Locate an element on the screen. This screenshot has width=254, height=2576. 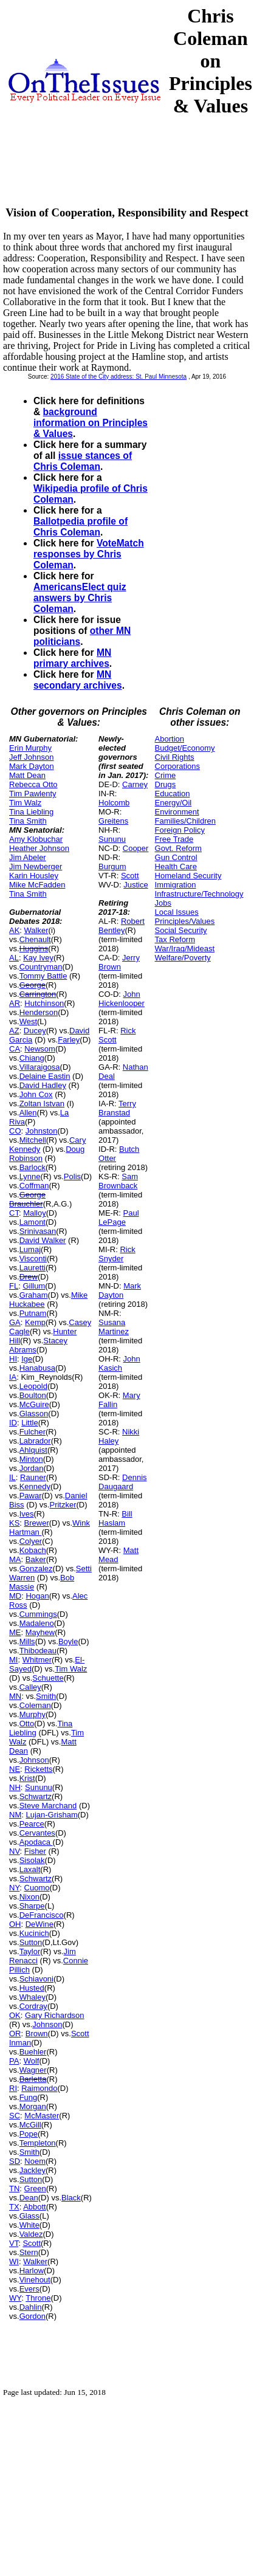
Erin Murphy is located at coordinates (30, 747).